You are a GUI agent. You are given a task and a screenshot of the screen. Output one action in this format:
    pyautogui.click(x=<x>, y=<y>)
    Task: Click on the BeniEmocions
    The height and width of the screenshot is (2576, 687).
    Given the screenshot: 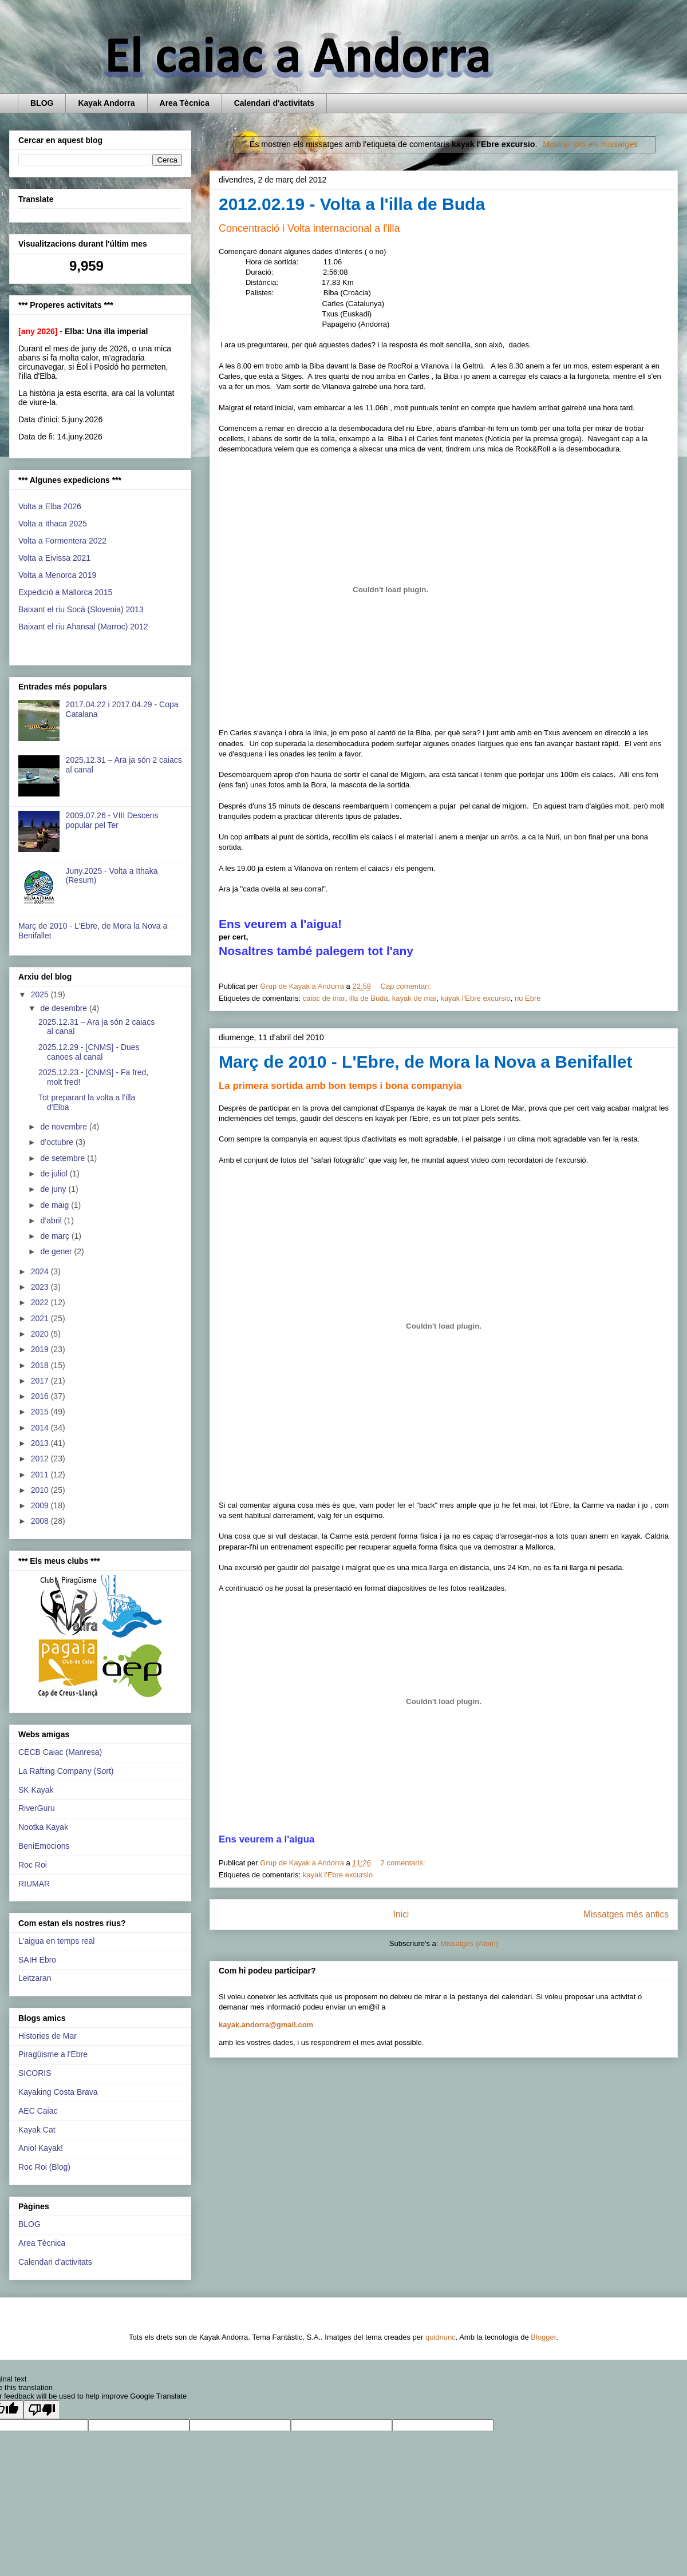 What is the action you would take?
    pyautogui.click(x=44, y=1845)
    